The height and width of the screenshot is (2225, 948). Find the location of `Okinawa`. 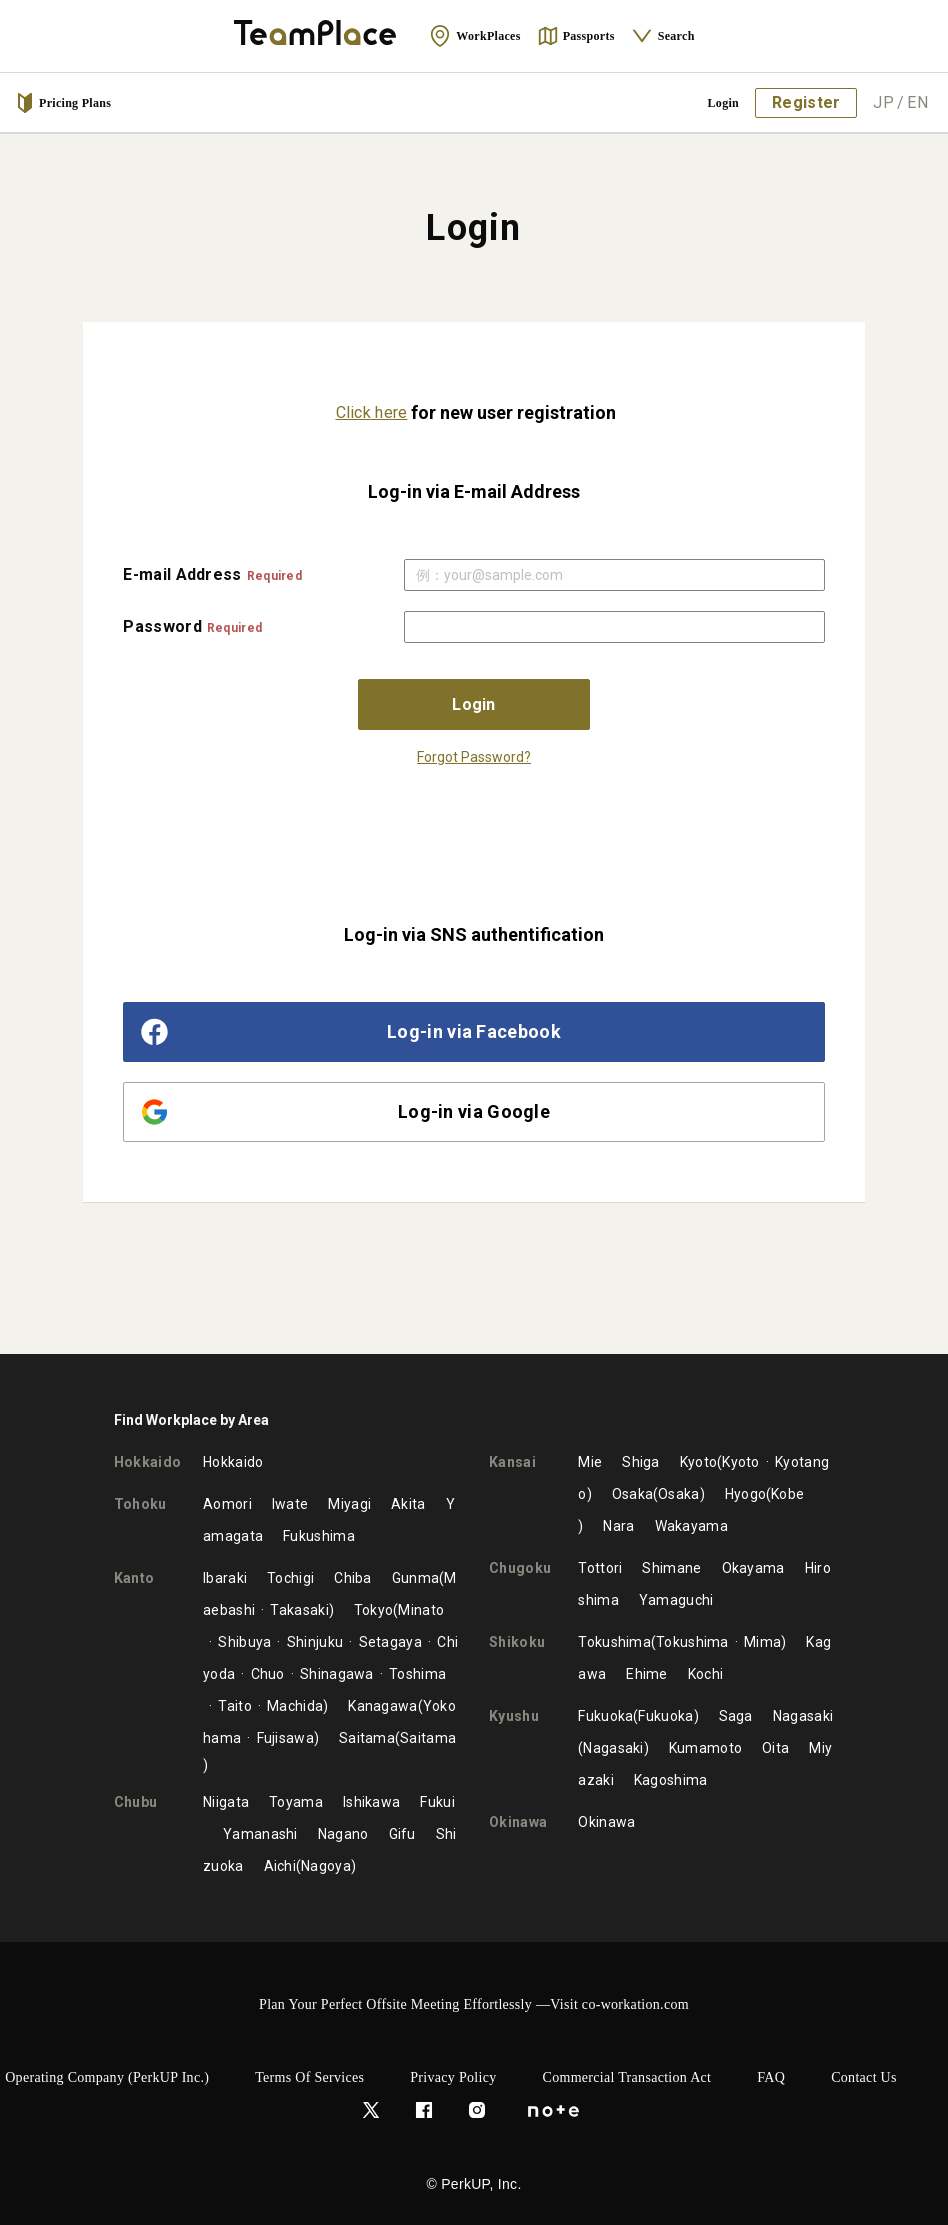

Okinawa is located at coordinates (606, 1822).